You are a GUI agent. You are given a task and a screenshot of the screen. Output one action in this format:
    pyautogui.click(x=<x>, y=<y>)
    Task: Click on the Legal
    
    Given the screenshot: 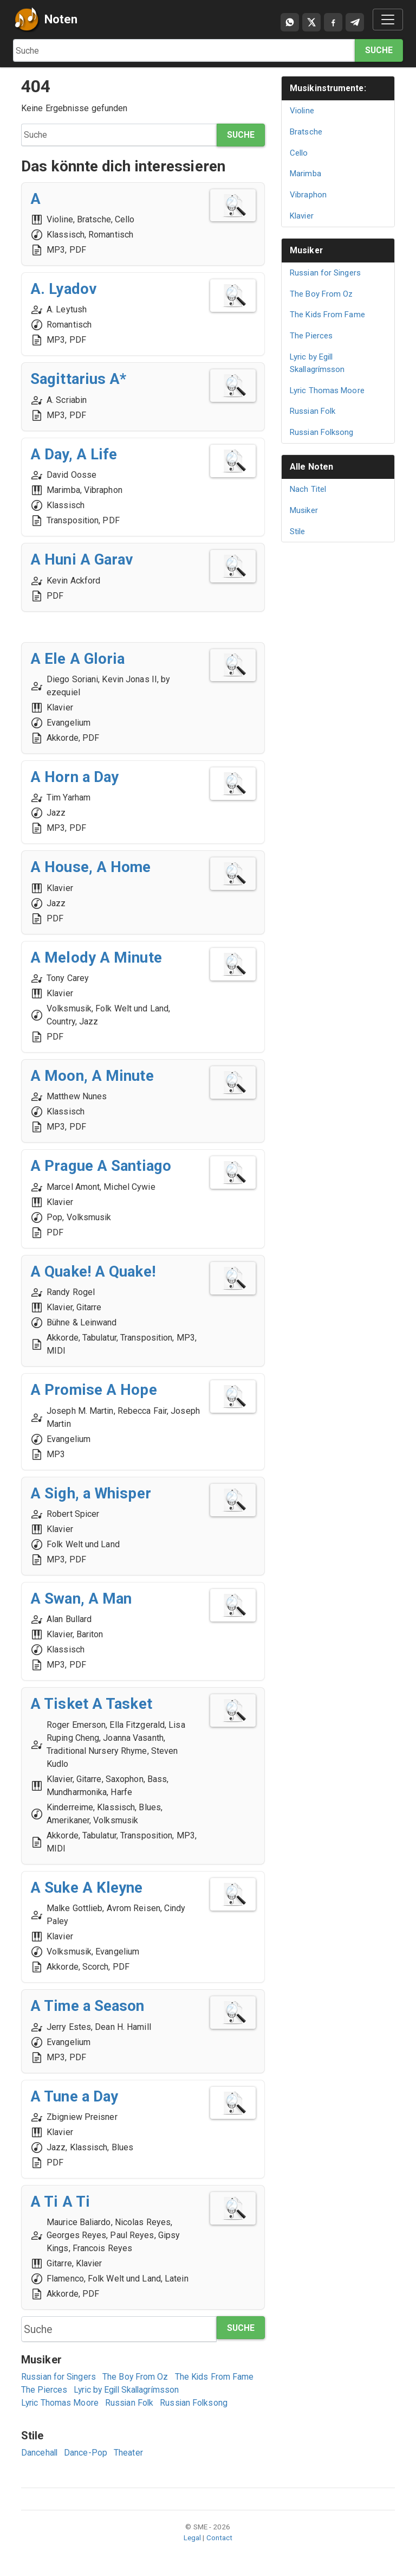 What is the action you would take?
    pyautogui.click(x=193, y=2538)
    